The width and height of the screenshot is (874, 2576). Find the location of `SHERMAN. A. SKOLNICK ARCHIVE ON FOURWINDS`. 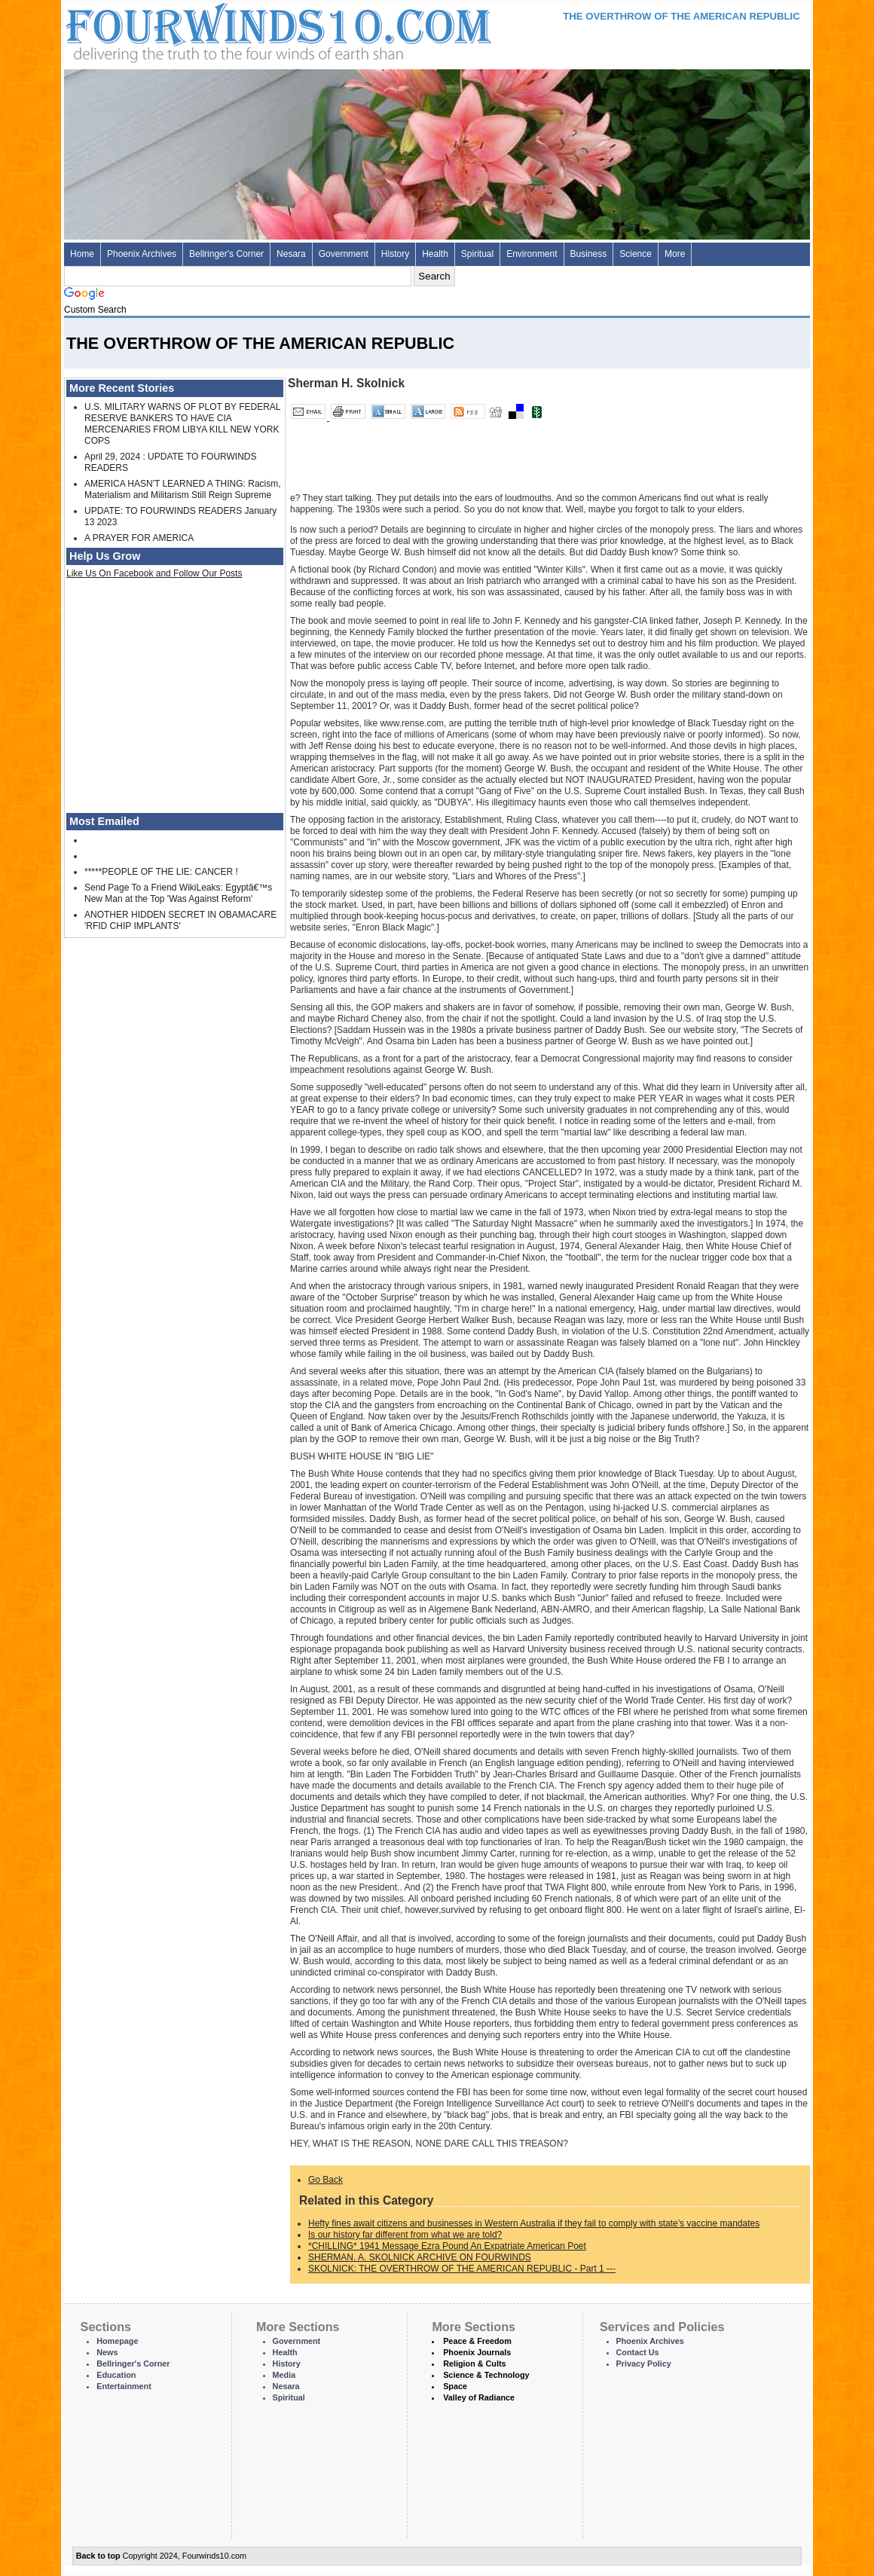

SHERMAN. A. SKOLNICK ARCHIVE ON FOURWINDS is located at coordinates (419, 2257).